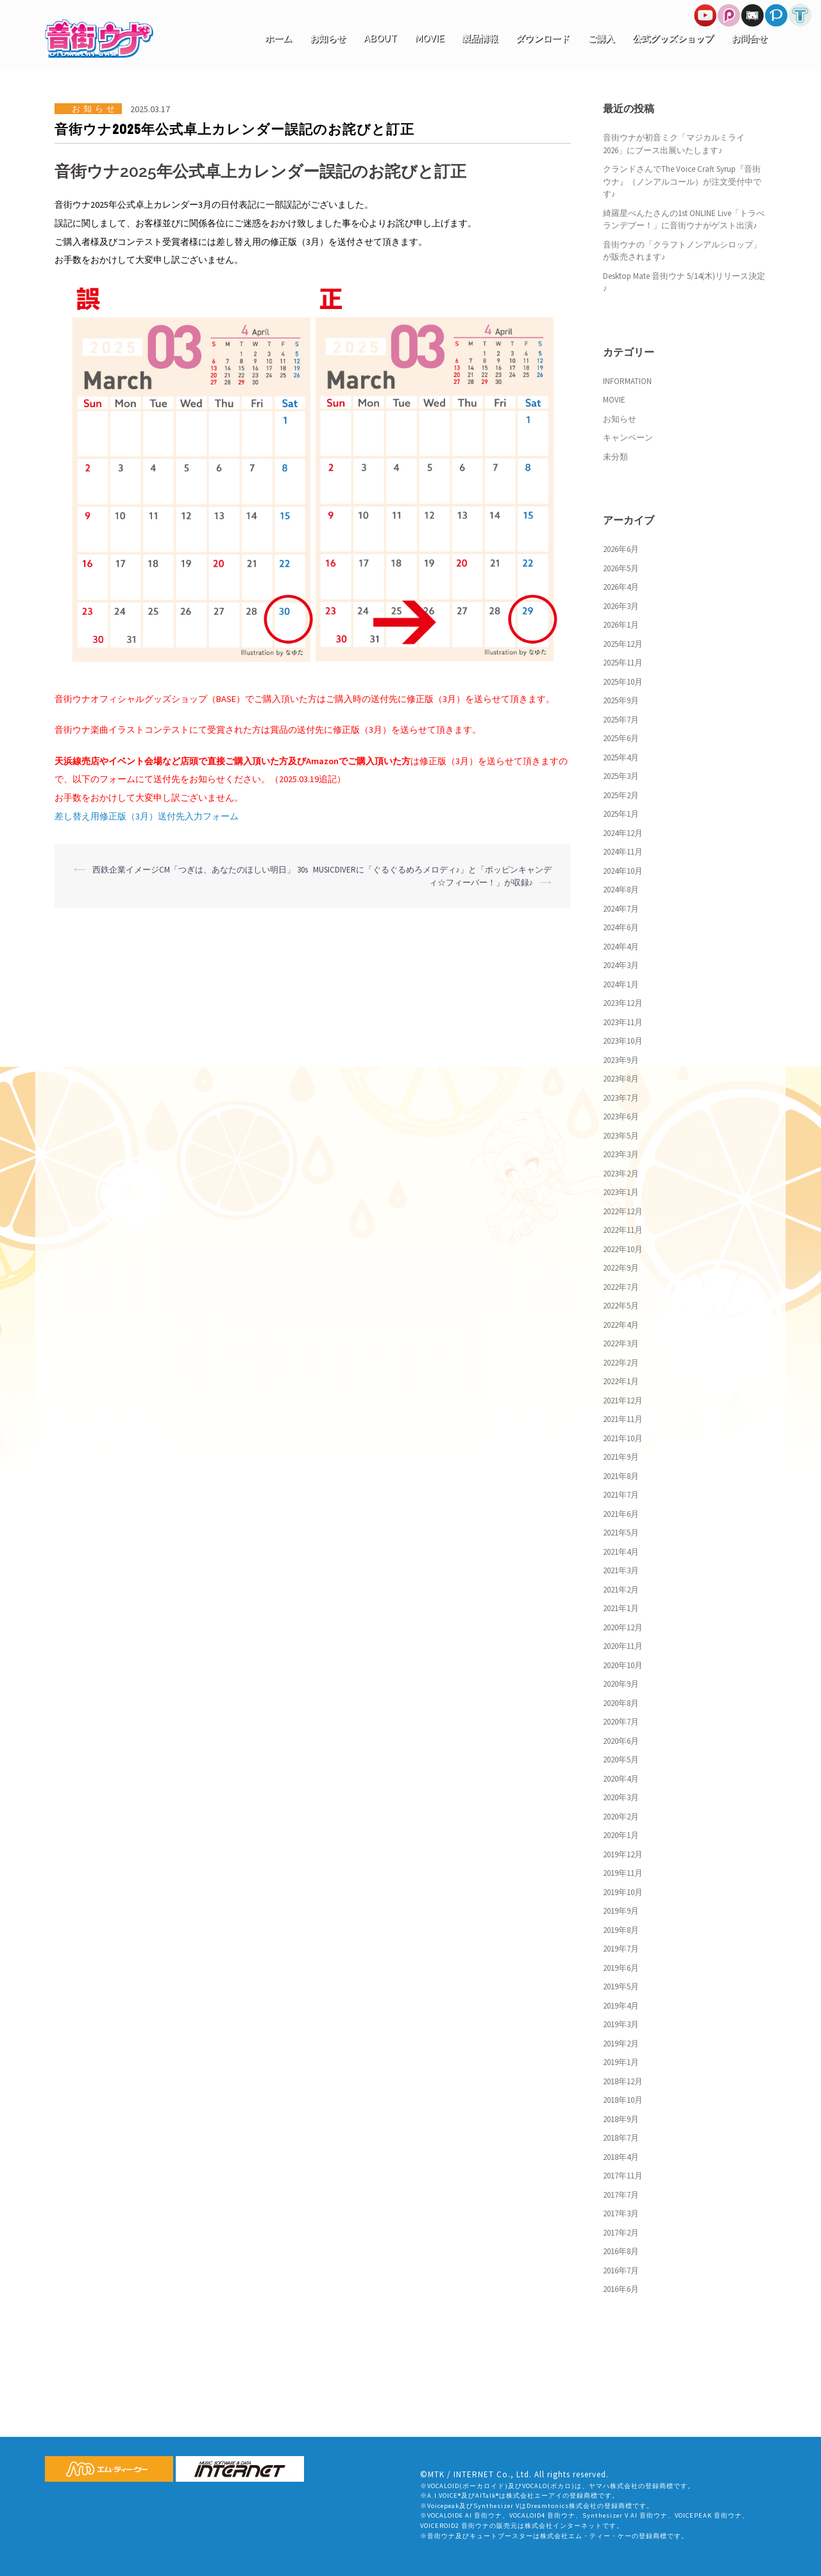  Describe the element at coordinates (621, 908) in the screenshot. I see `2024年7月` at that location.